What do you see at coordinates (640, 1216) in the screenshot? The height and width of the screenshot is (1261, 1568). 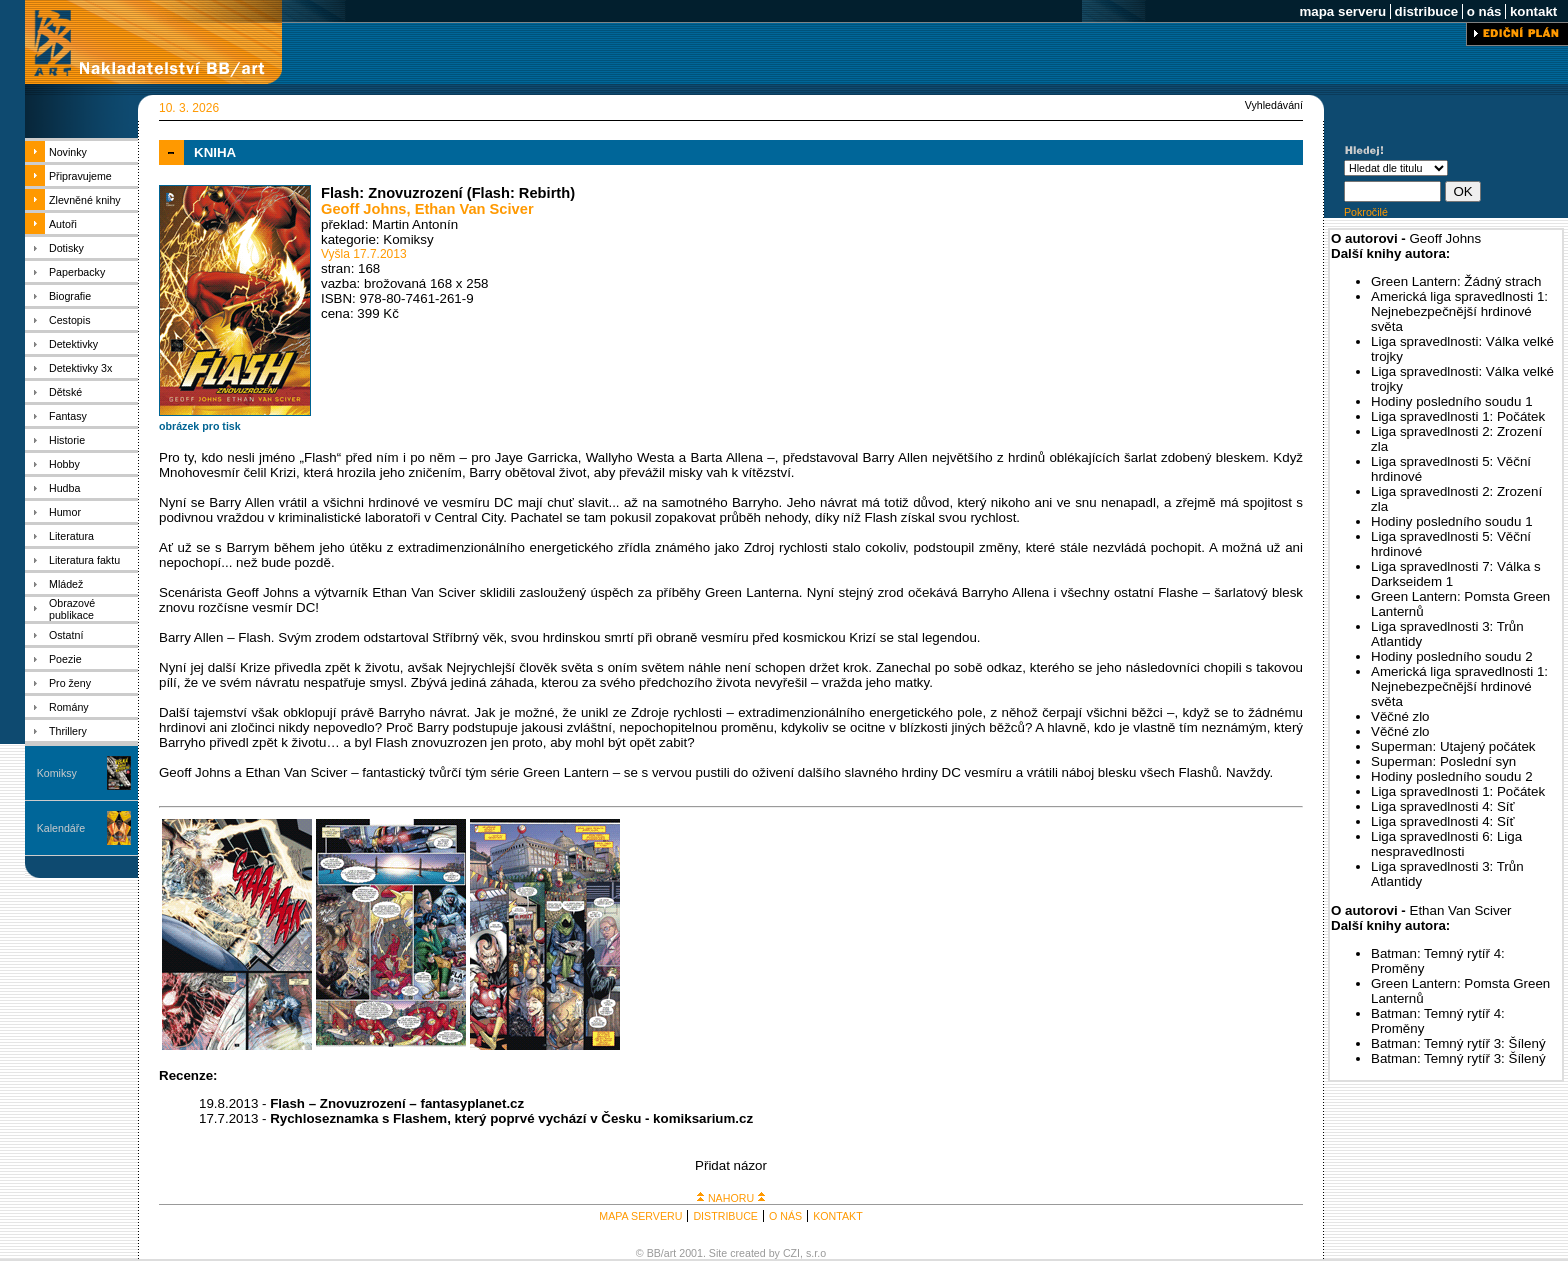 I see `MAPA SERVERU` at bounding box center [640, 1216].